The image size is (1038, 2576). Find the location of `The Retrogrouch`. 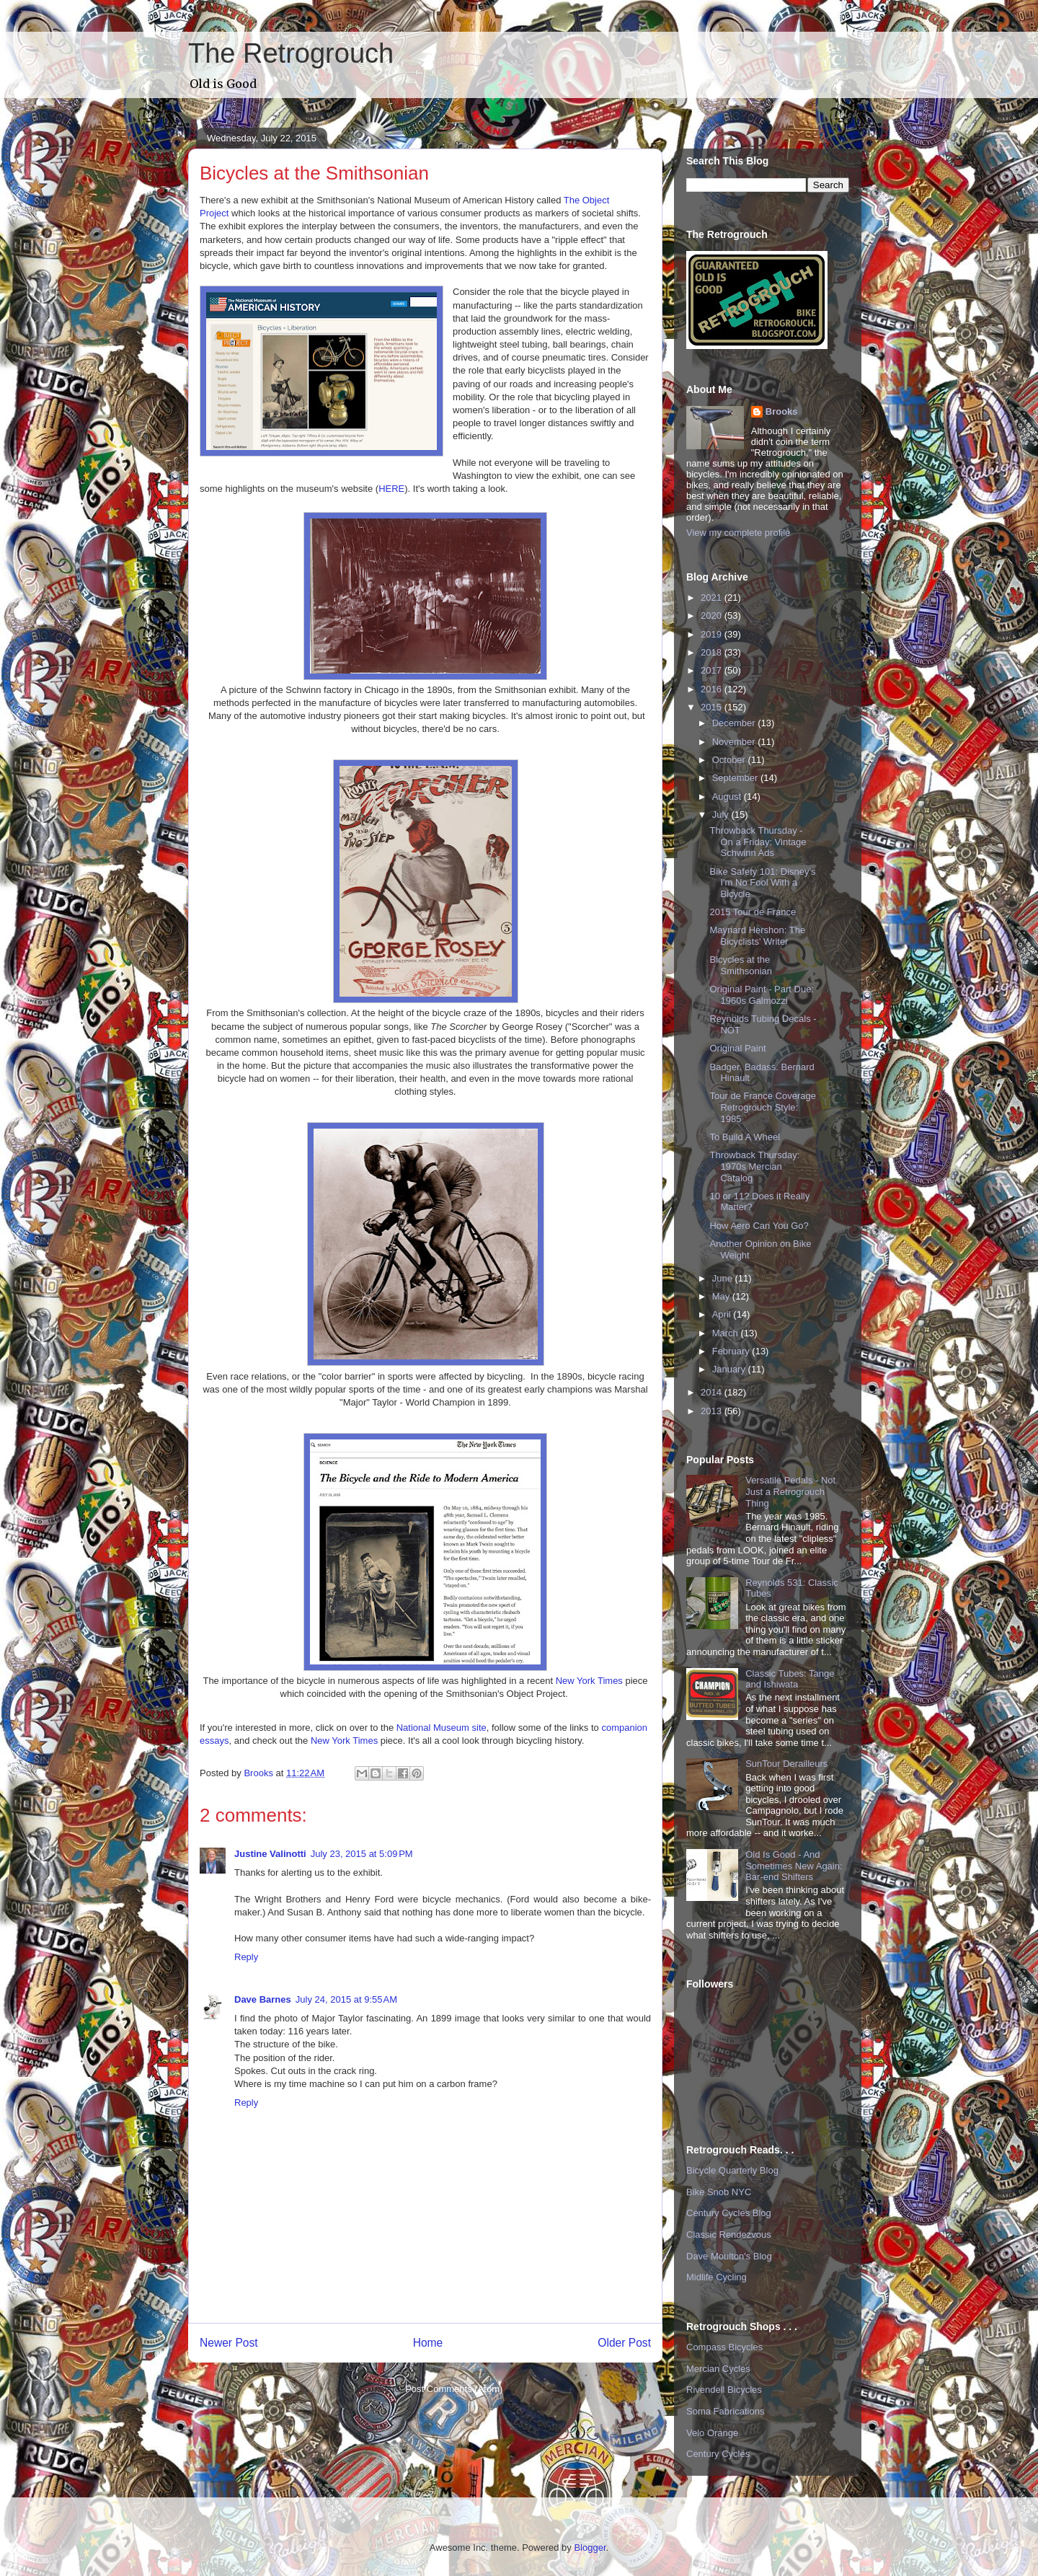

The Retrogrouch is located at coordinates (291, 53).